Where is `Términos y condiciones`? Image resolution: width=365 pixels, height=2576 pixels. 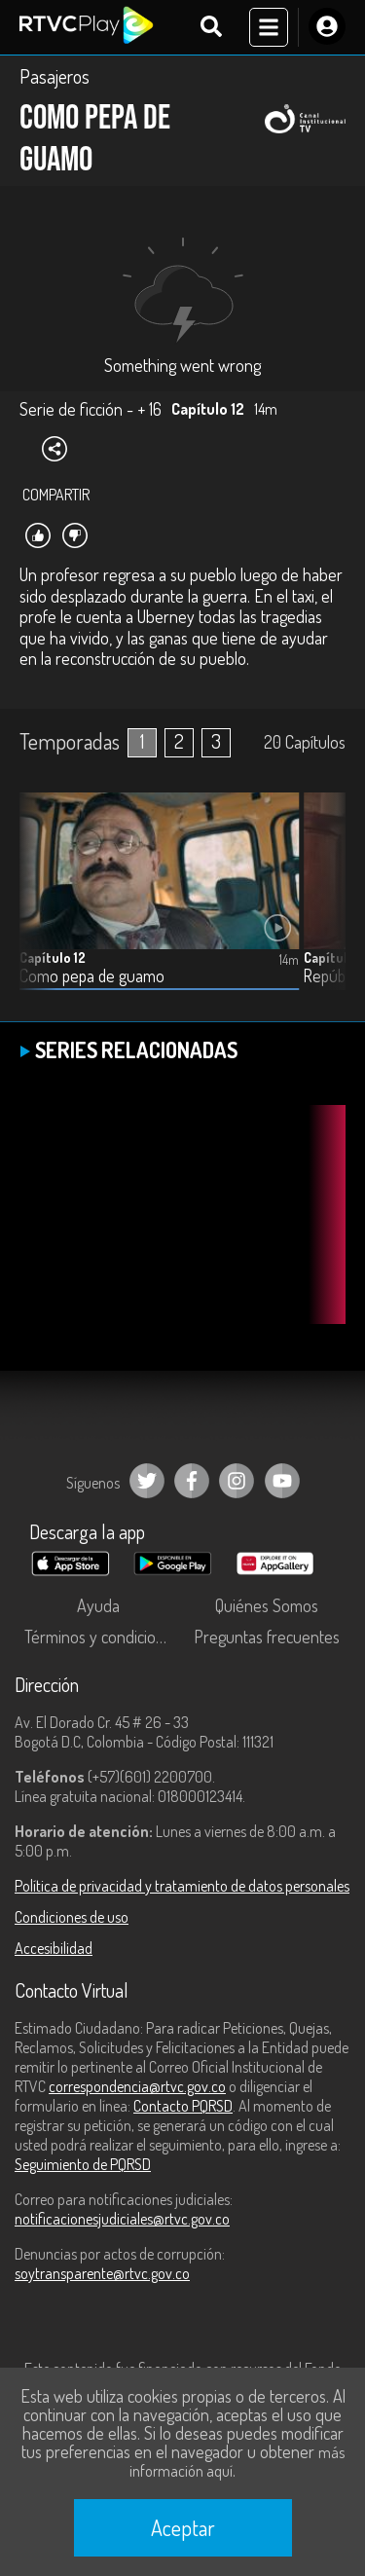
Términos y condiciones is located at coordinates (102, 1636).